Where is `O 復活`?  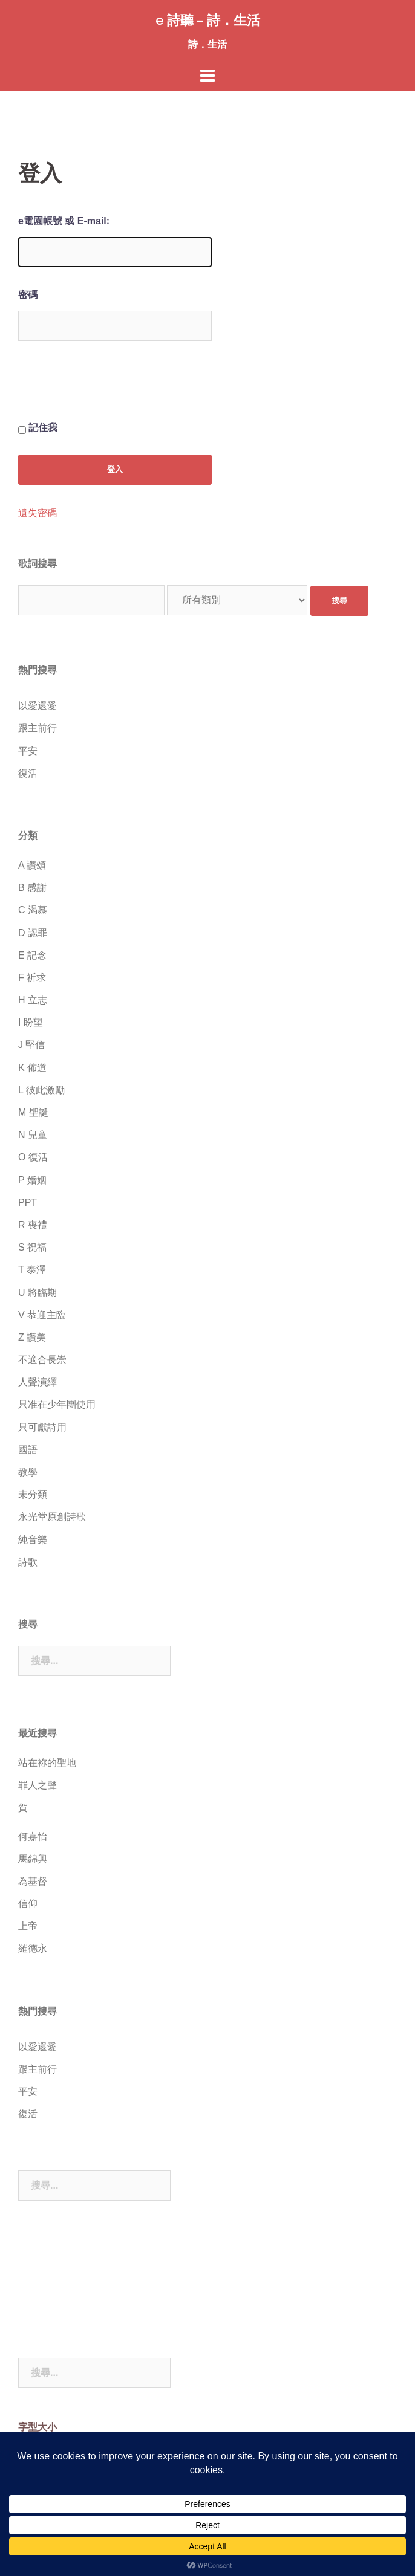
O 復活 is located at coordinates (33, 1157).